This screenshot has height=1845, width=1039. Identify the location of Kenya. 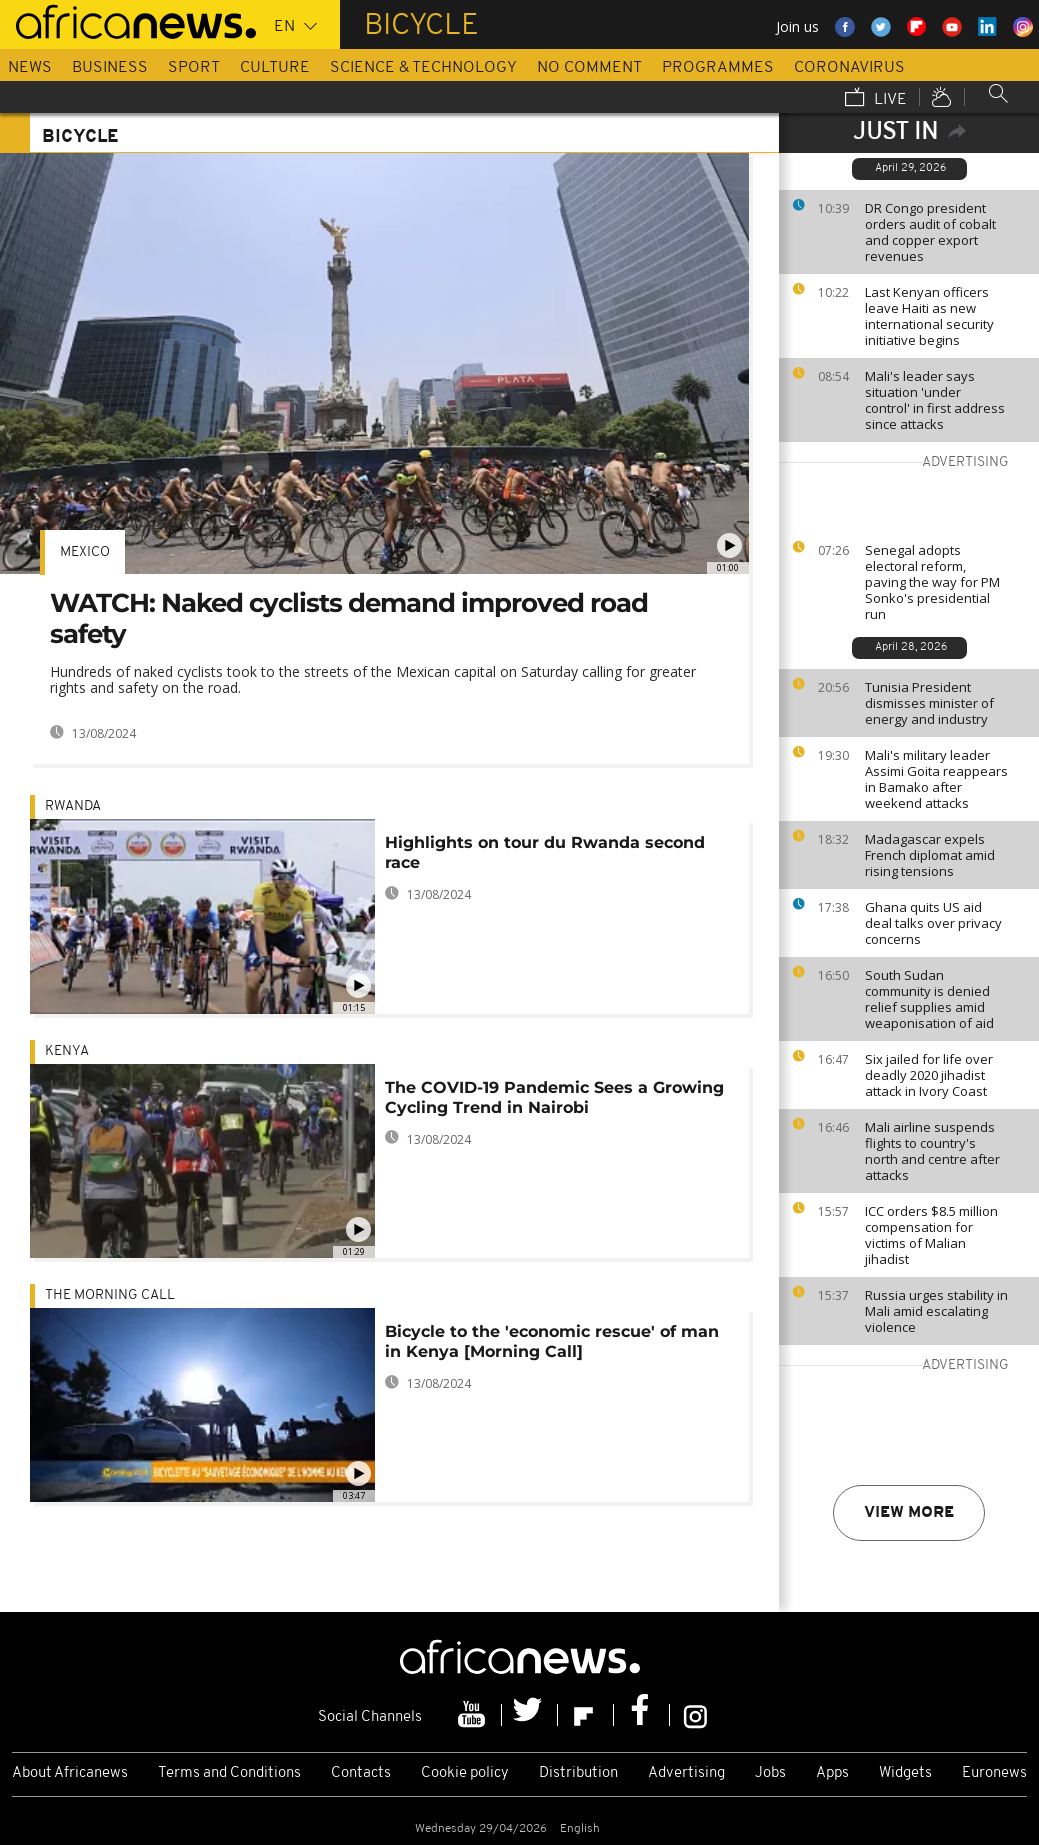
(67, 1051).